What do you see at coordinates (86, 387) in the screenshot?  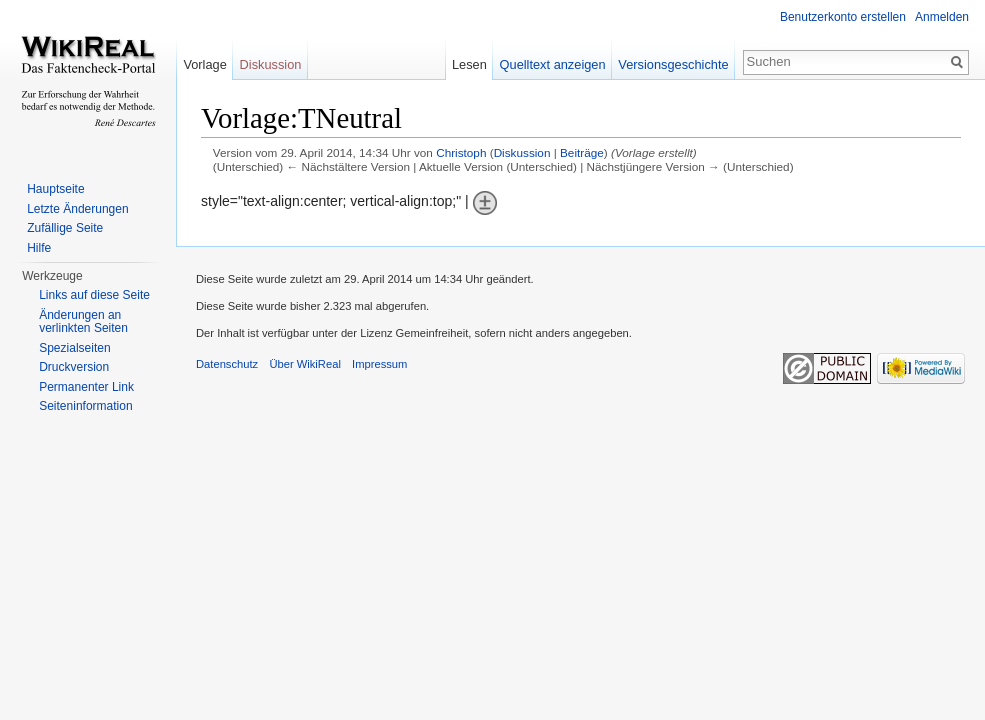 I see `Permanenter Link` at bounding box center [86, 387].